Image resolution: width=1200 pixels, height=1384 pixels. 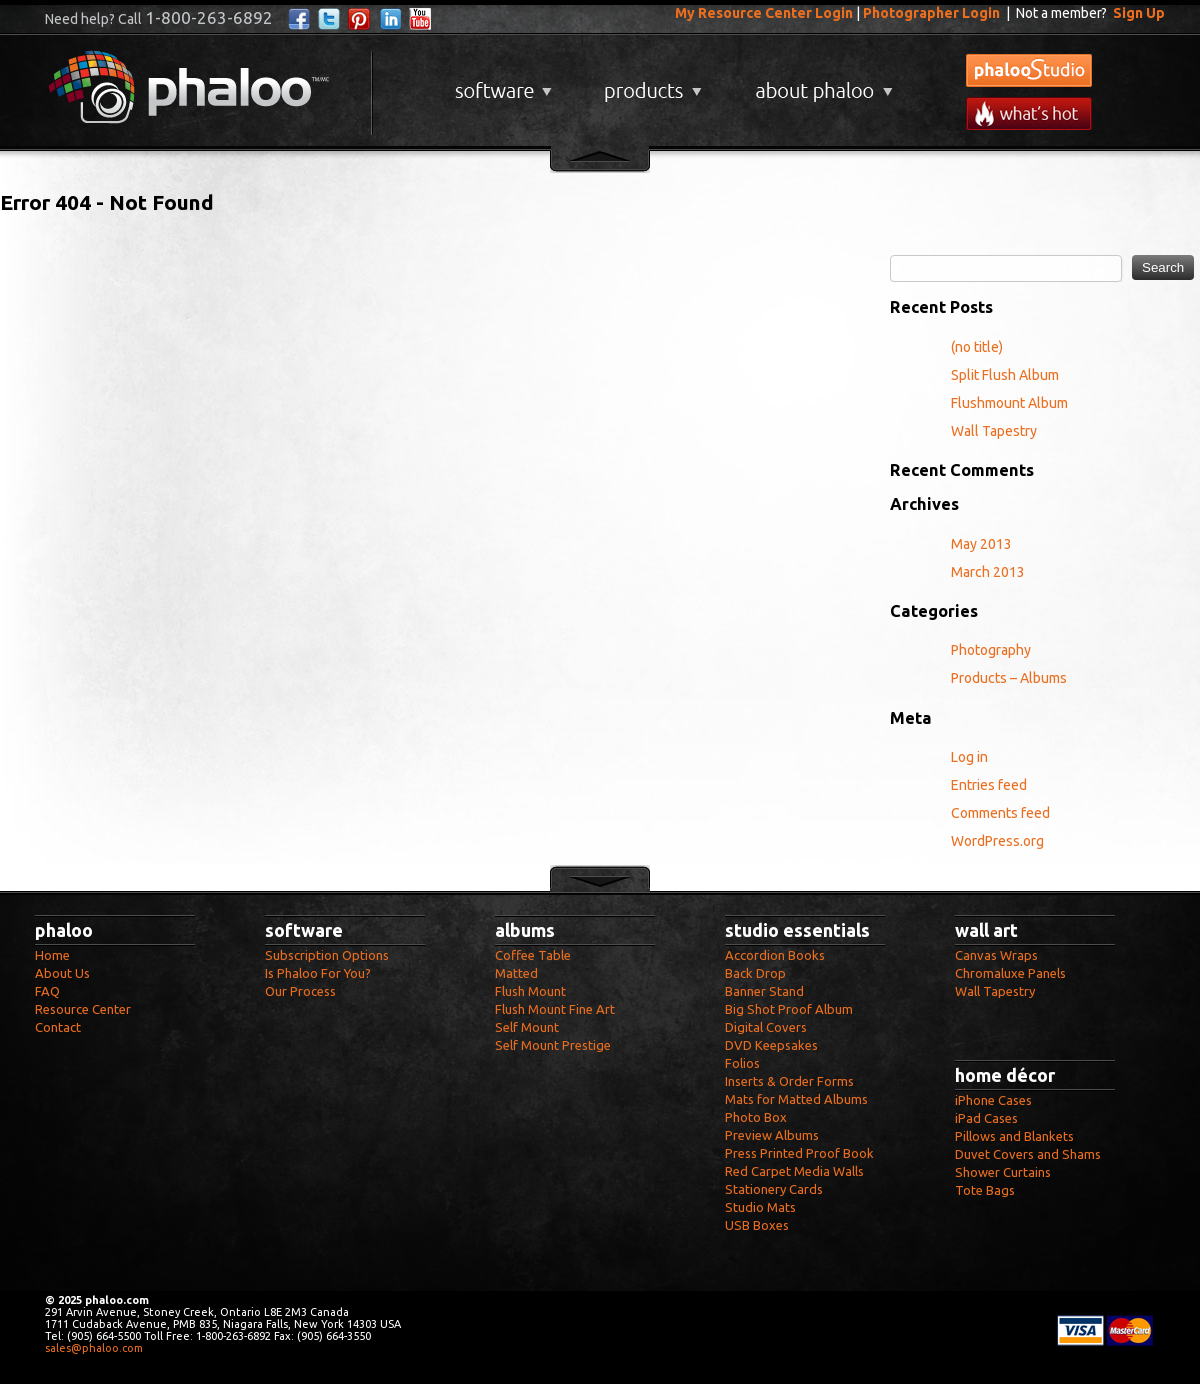 I want to click on Accordion Books, so click(x=775, y=955).